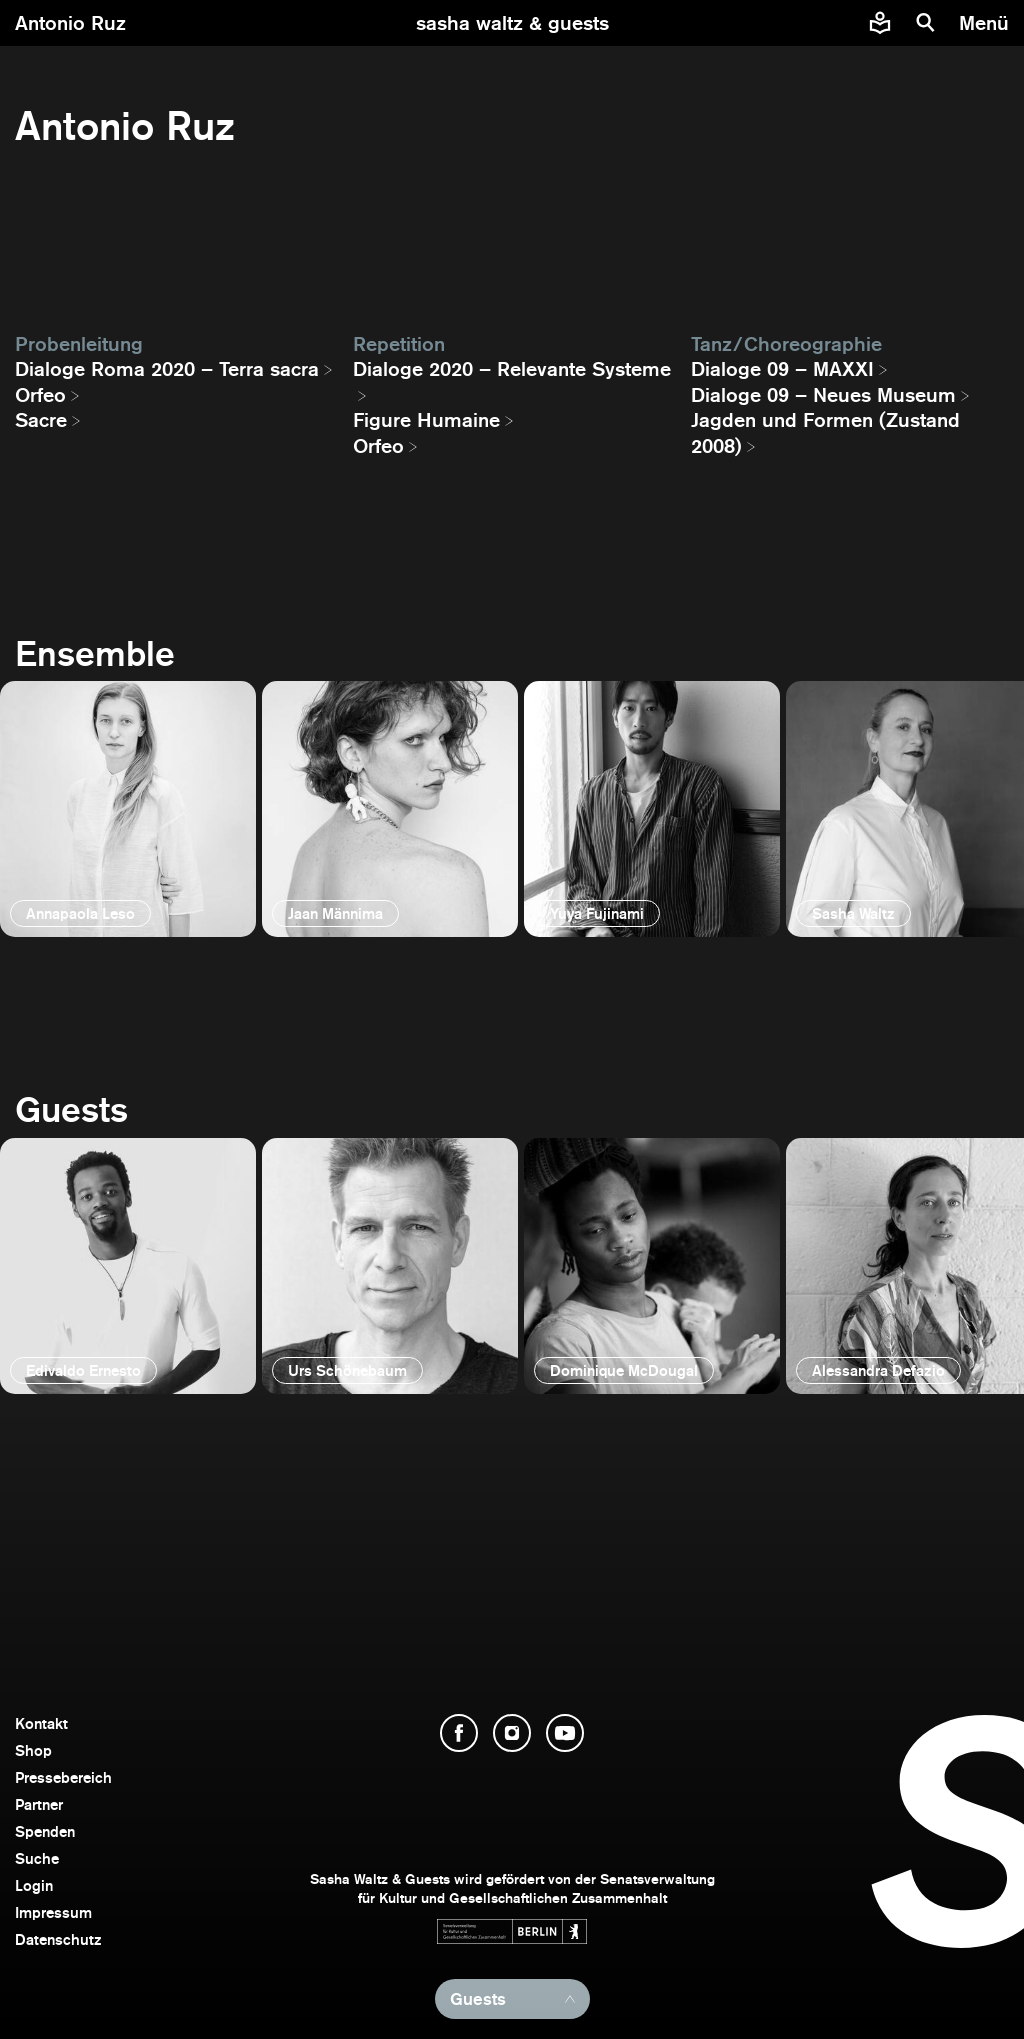  What do you see at coordinates (565, 1733) in the screenshot?
I see `[YouTube öffnen]` at bounding box center [565, 1733].